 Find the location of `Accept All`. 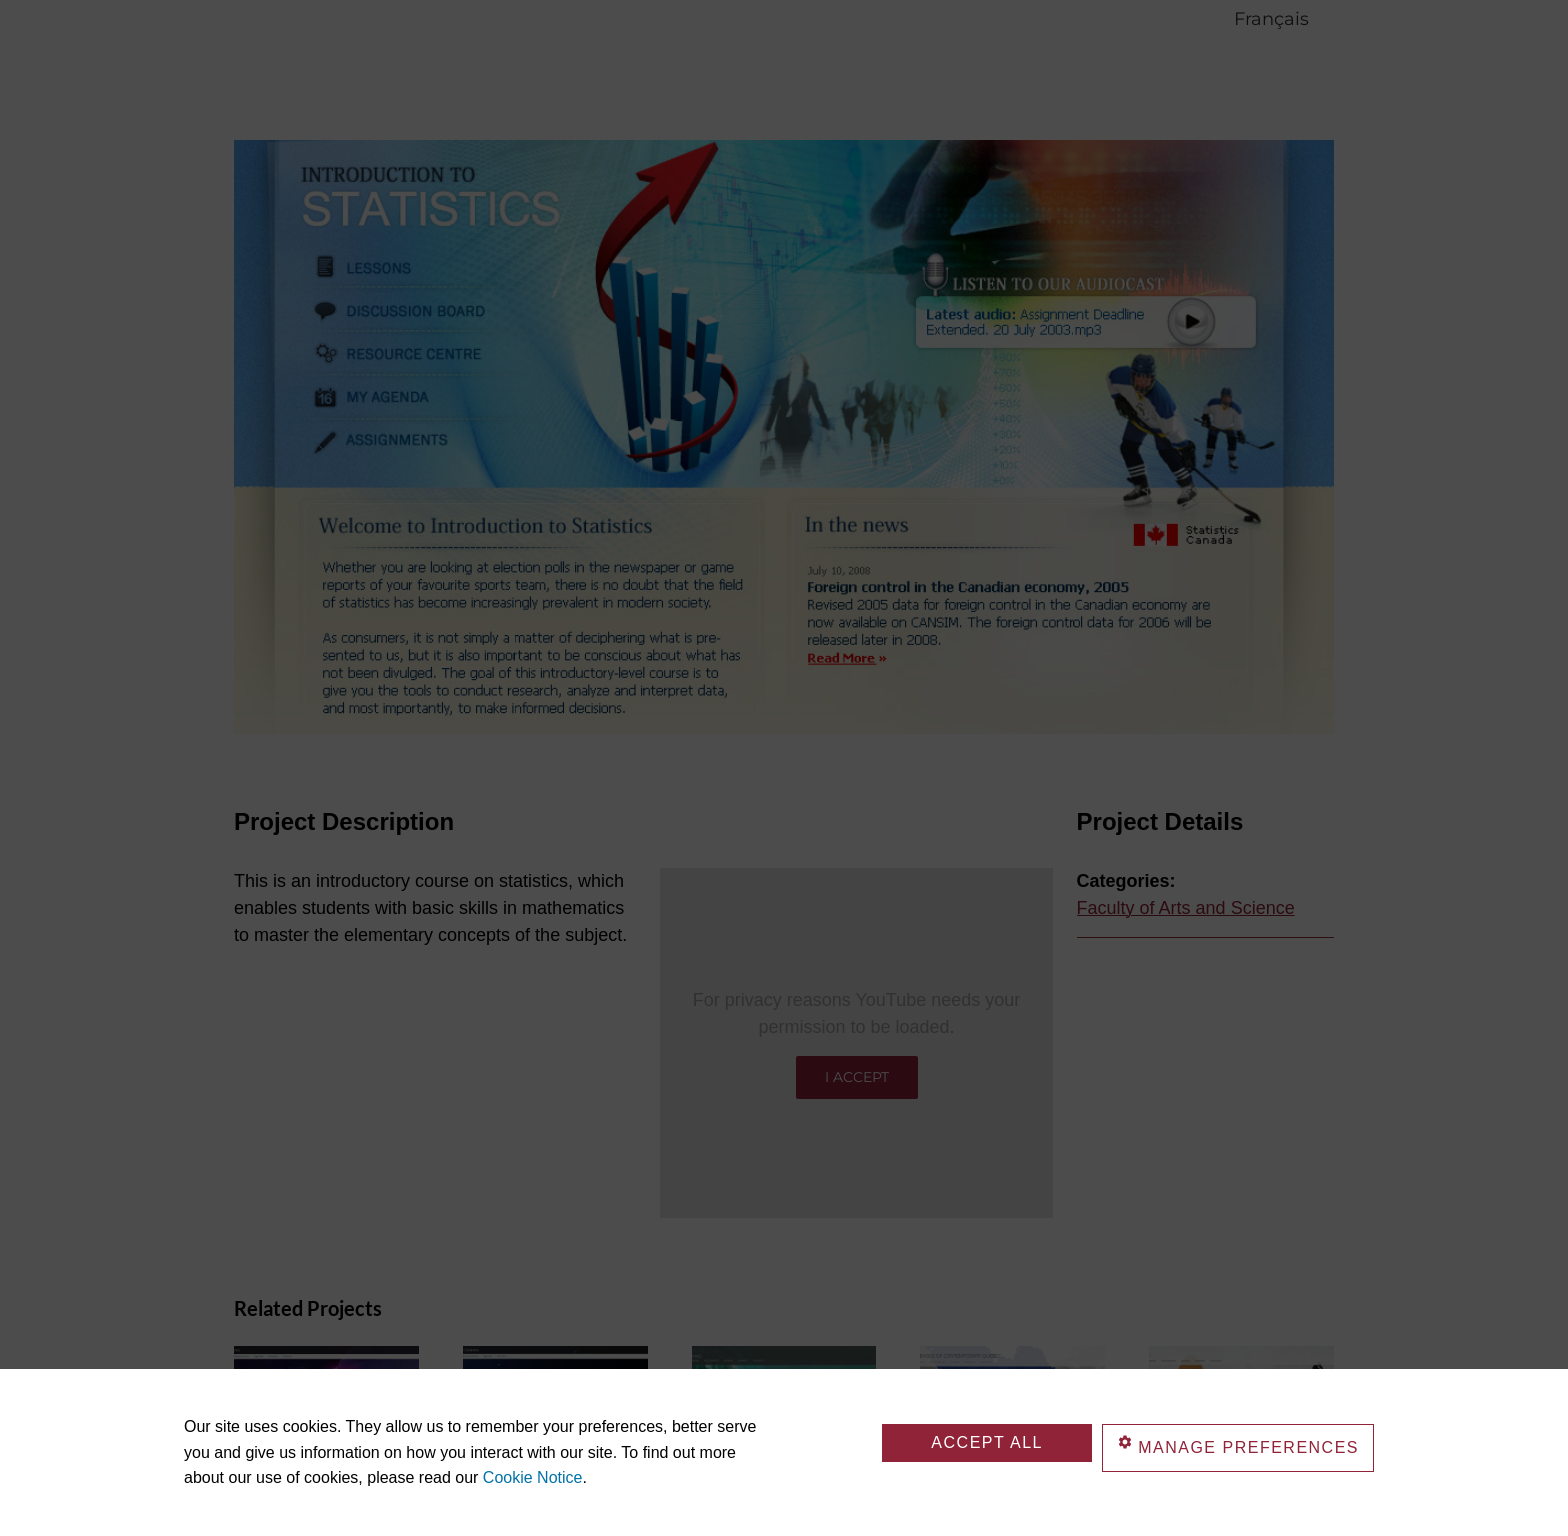

Accept All is located at coordinates (987, 1442).